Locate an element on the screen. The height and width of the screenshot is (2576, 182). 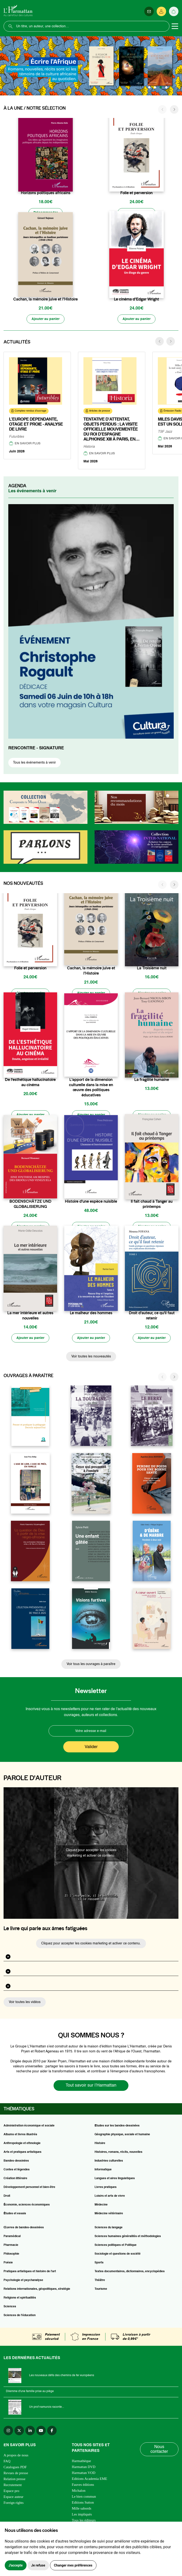
Cliquez pour accepter les cookies marketing et activer ce contenu. is located at coordinates (91, 1855).